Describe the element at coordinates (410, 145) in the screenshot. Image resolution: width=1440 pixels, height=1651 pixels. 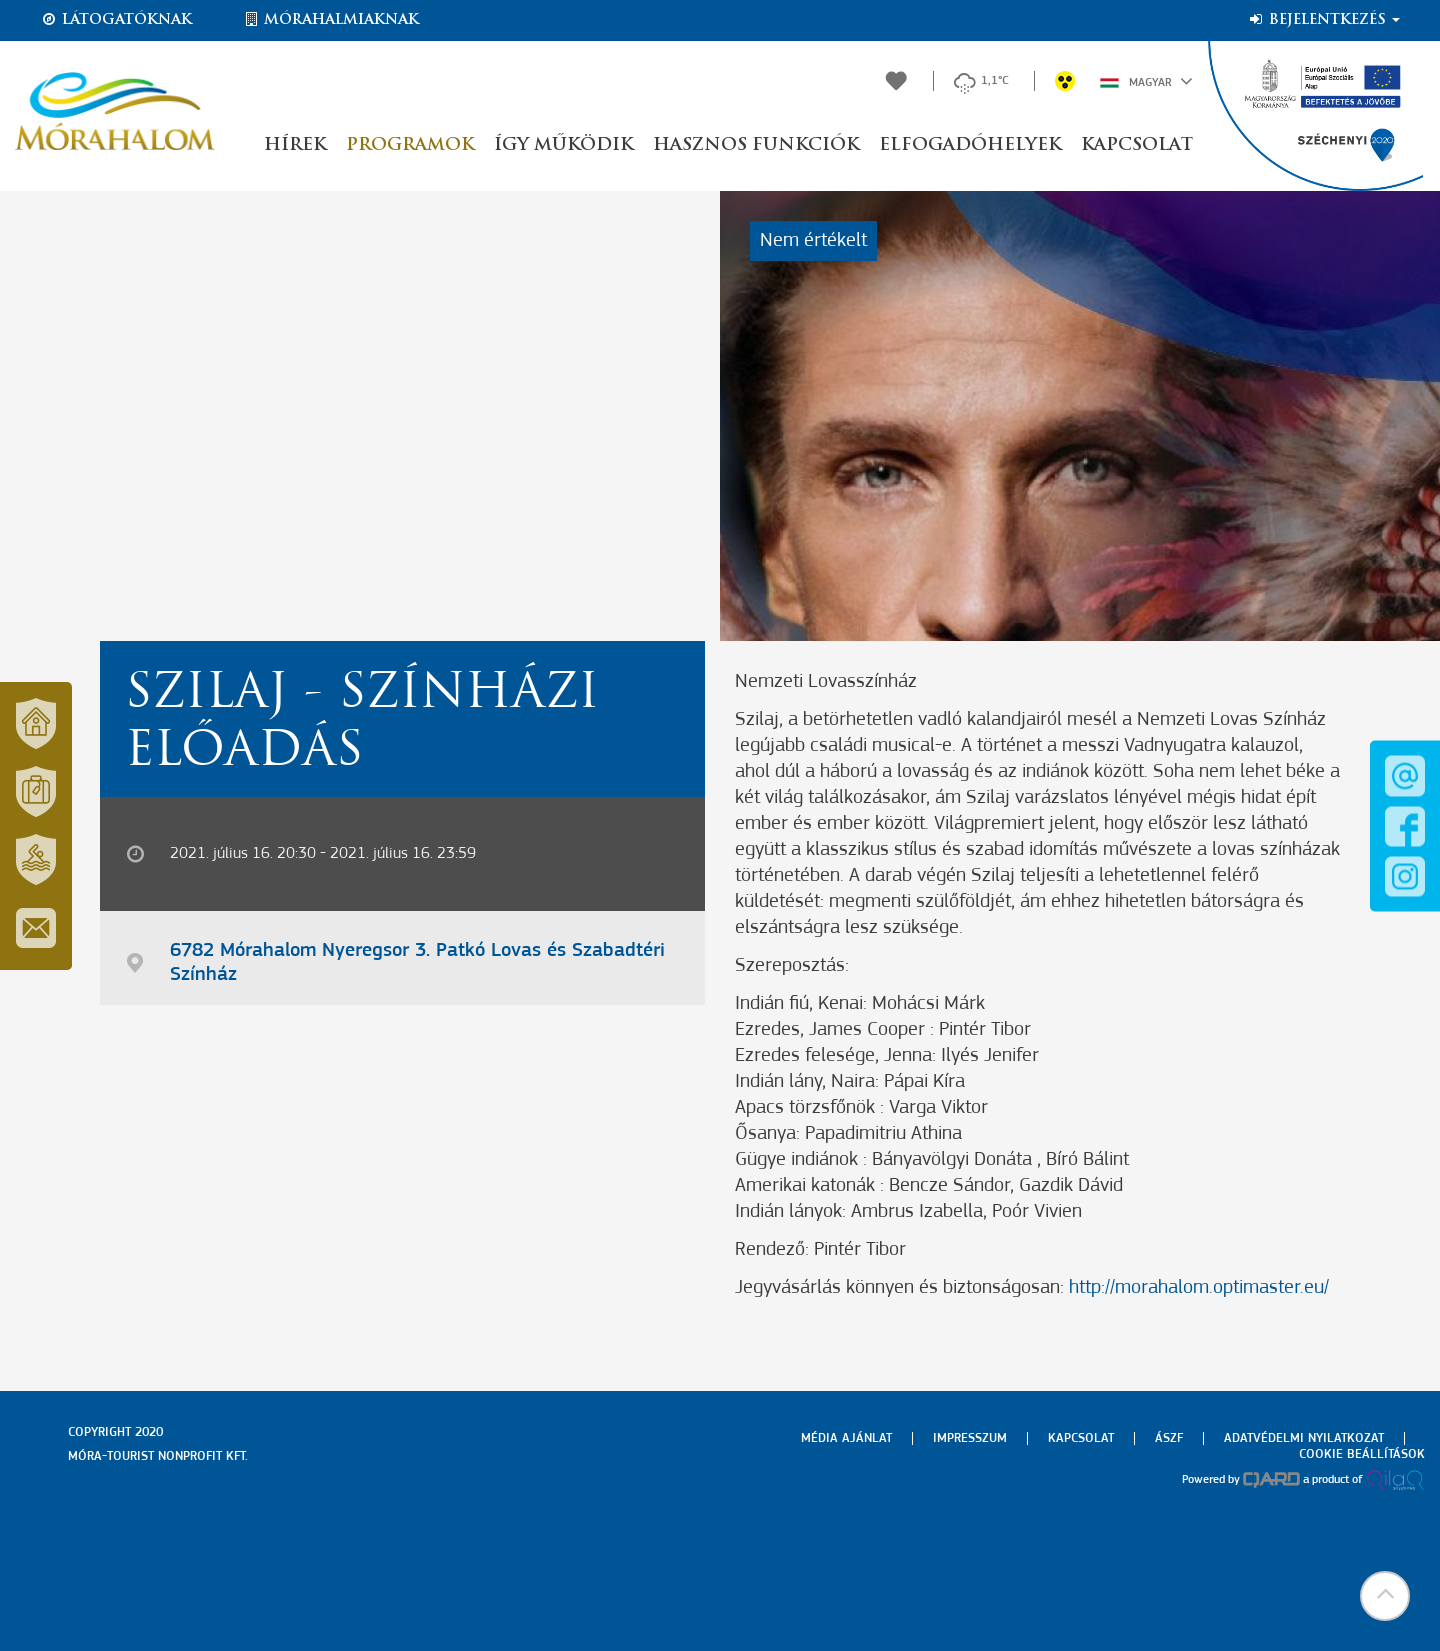
I see `Programok [button]` at that location.